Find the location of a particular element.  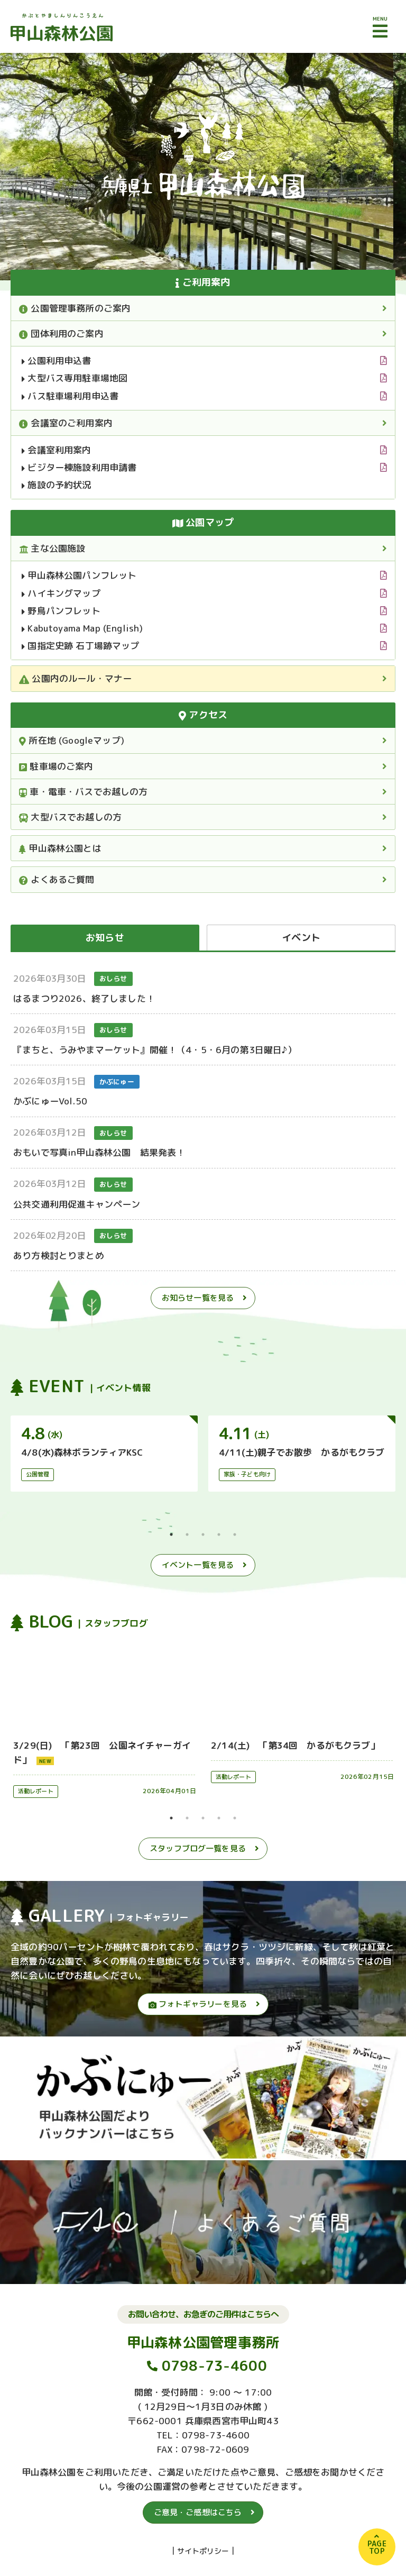

団体利用のご案内 is located at coordinates (61, 333).